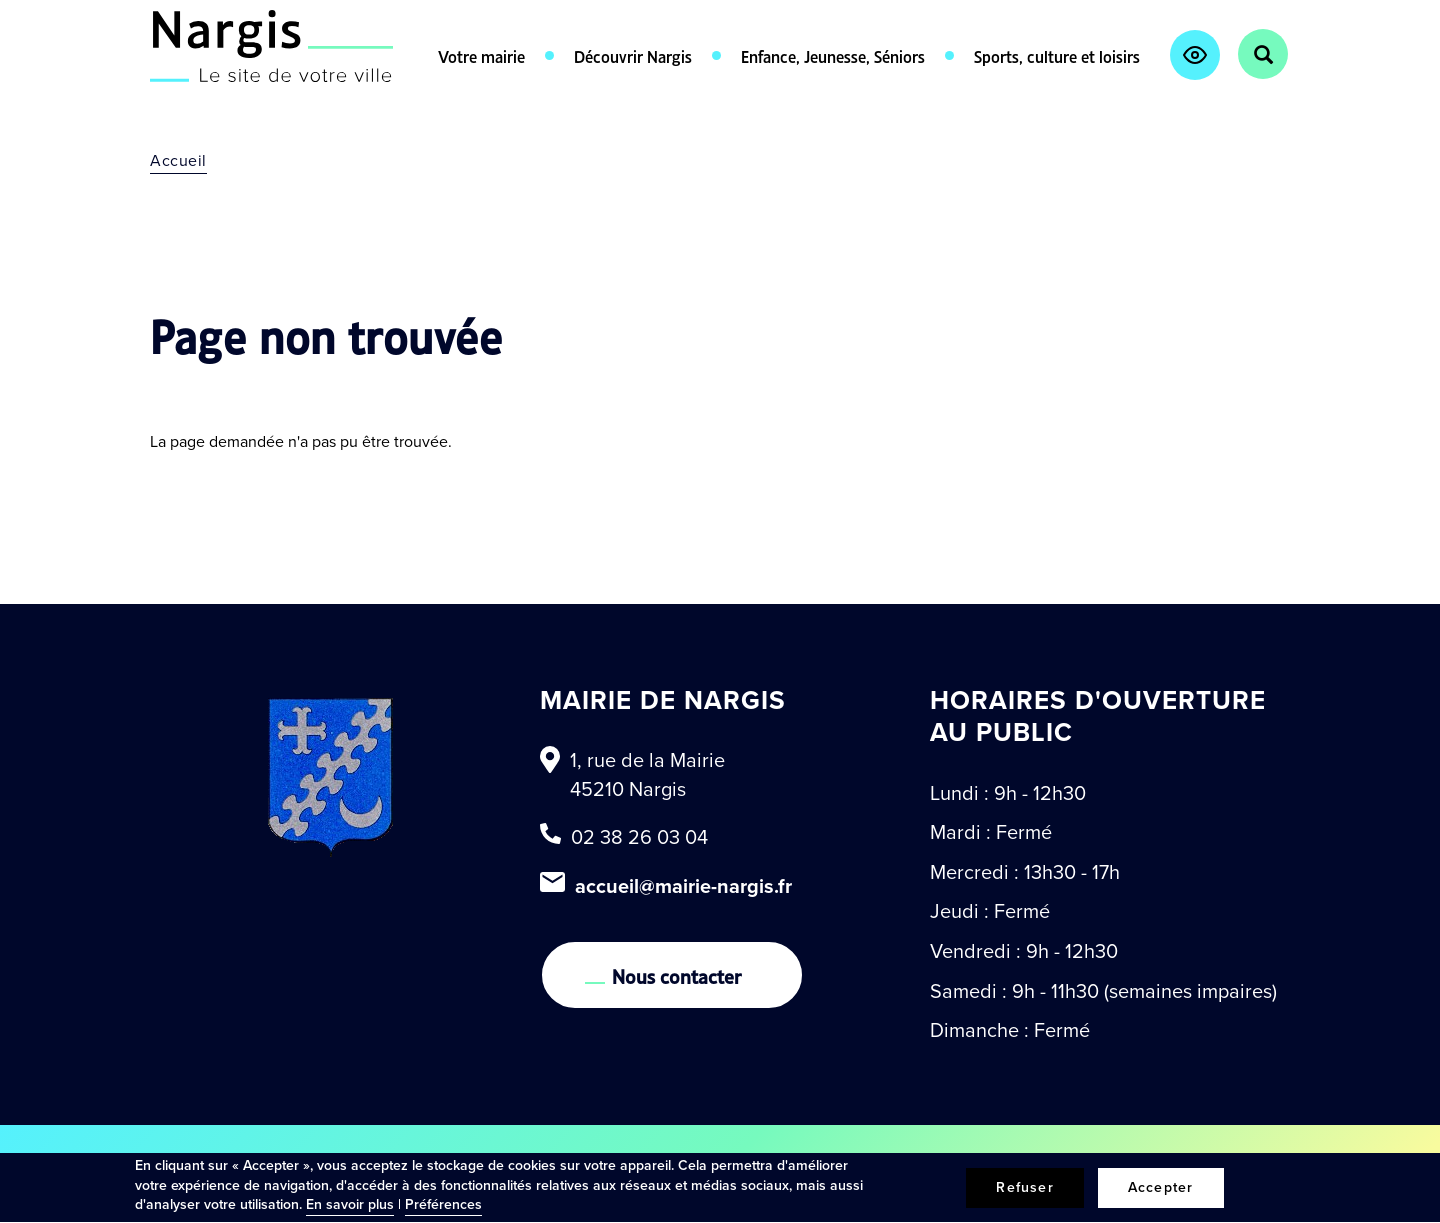 The image size is (1440, 1223). Describe the element at coordinates (677, 975) in the screenshot. I see `Nous contacter` at that location.